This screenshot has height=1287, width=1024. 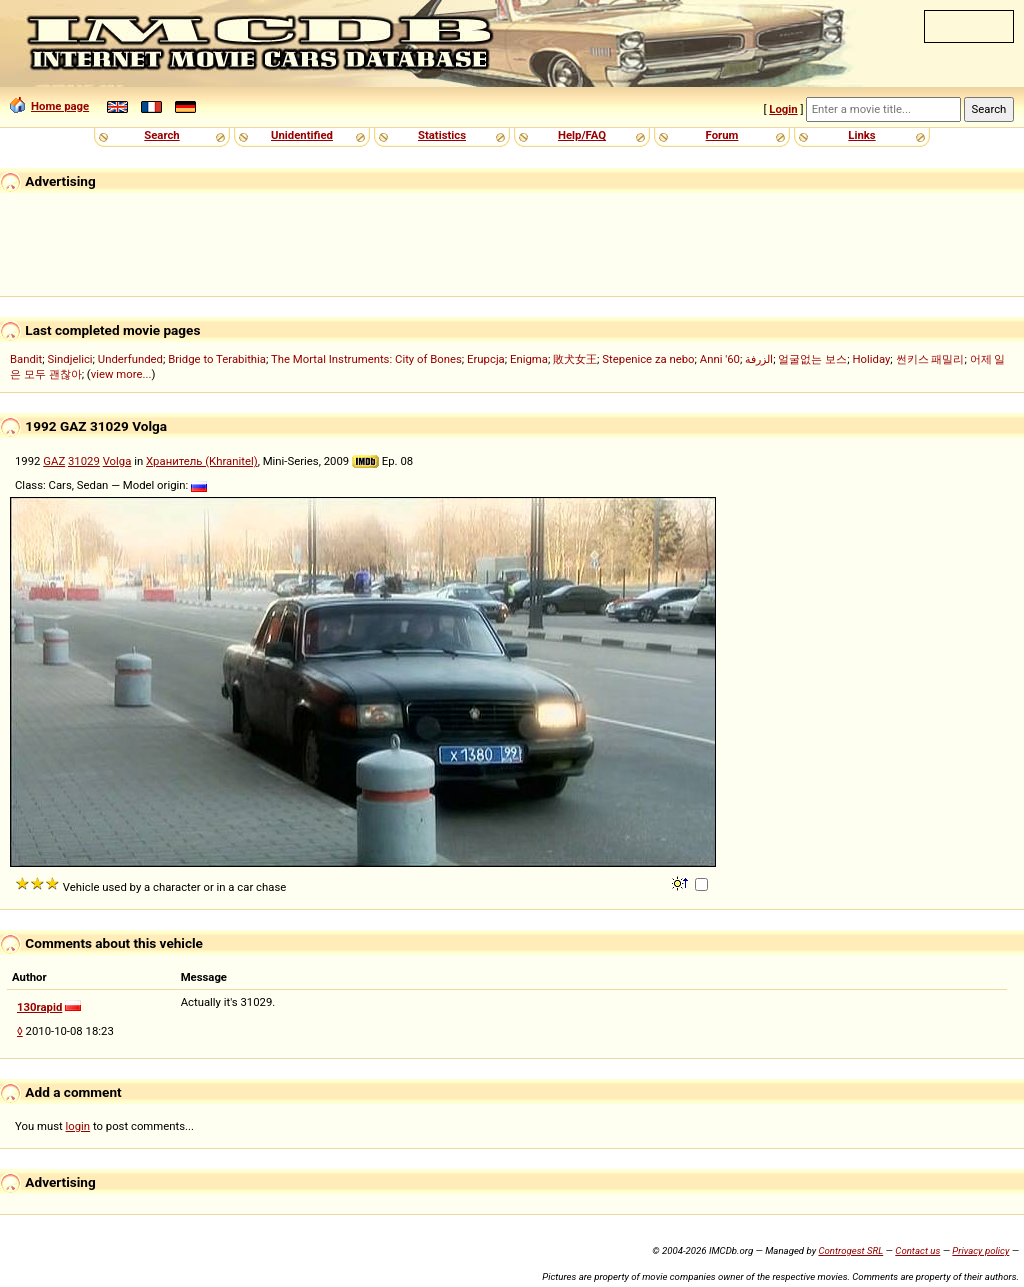 I want to click on Holiday, so click(x=871, y=359).